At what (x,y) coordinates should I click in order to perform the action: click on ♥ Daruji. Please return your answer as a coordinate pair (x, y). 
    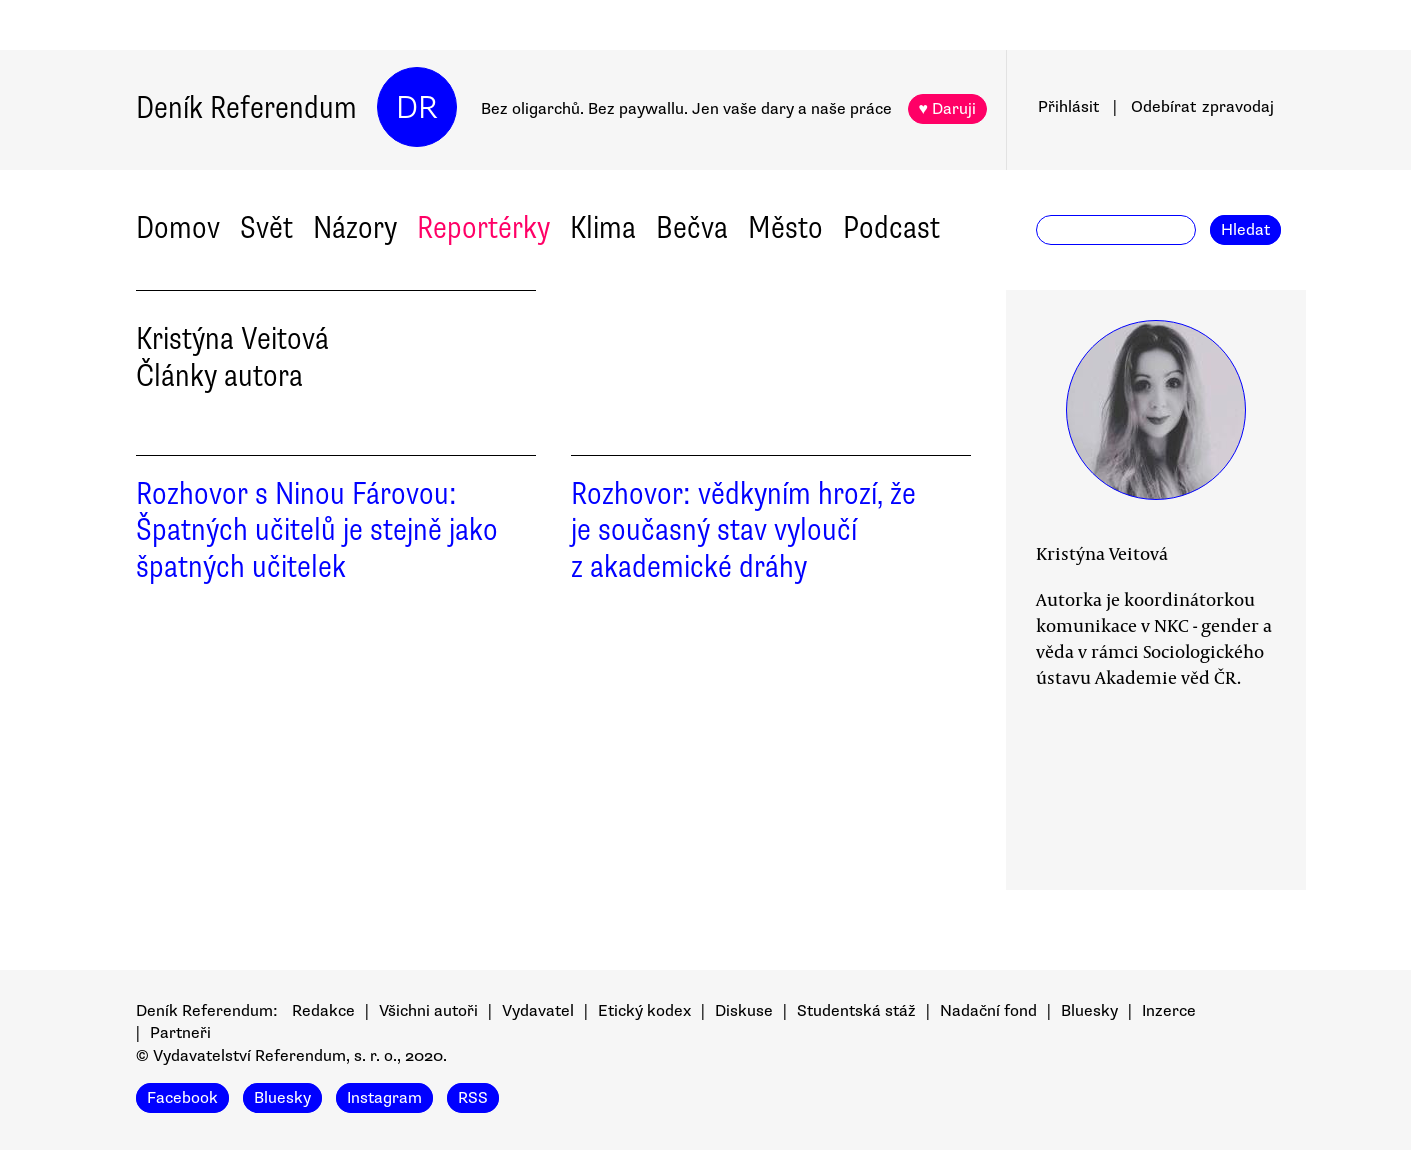
    Looking at the image, I should click on (948, 109).